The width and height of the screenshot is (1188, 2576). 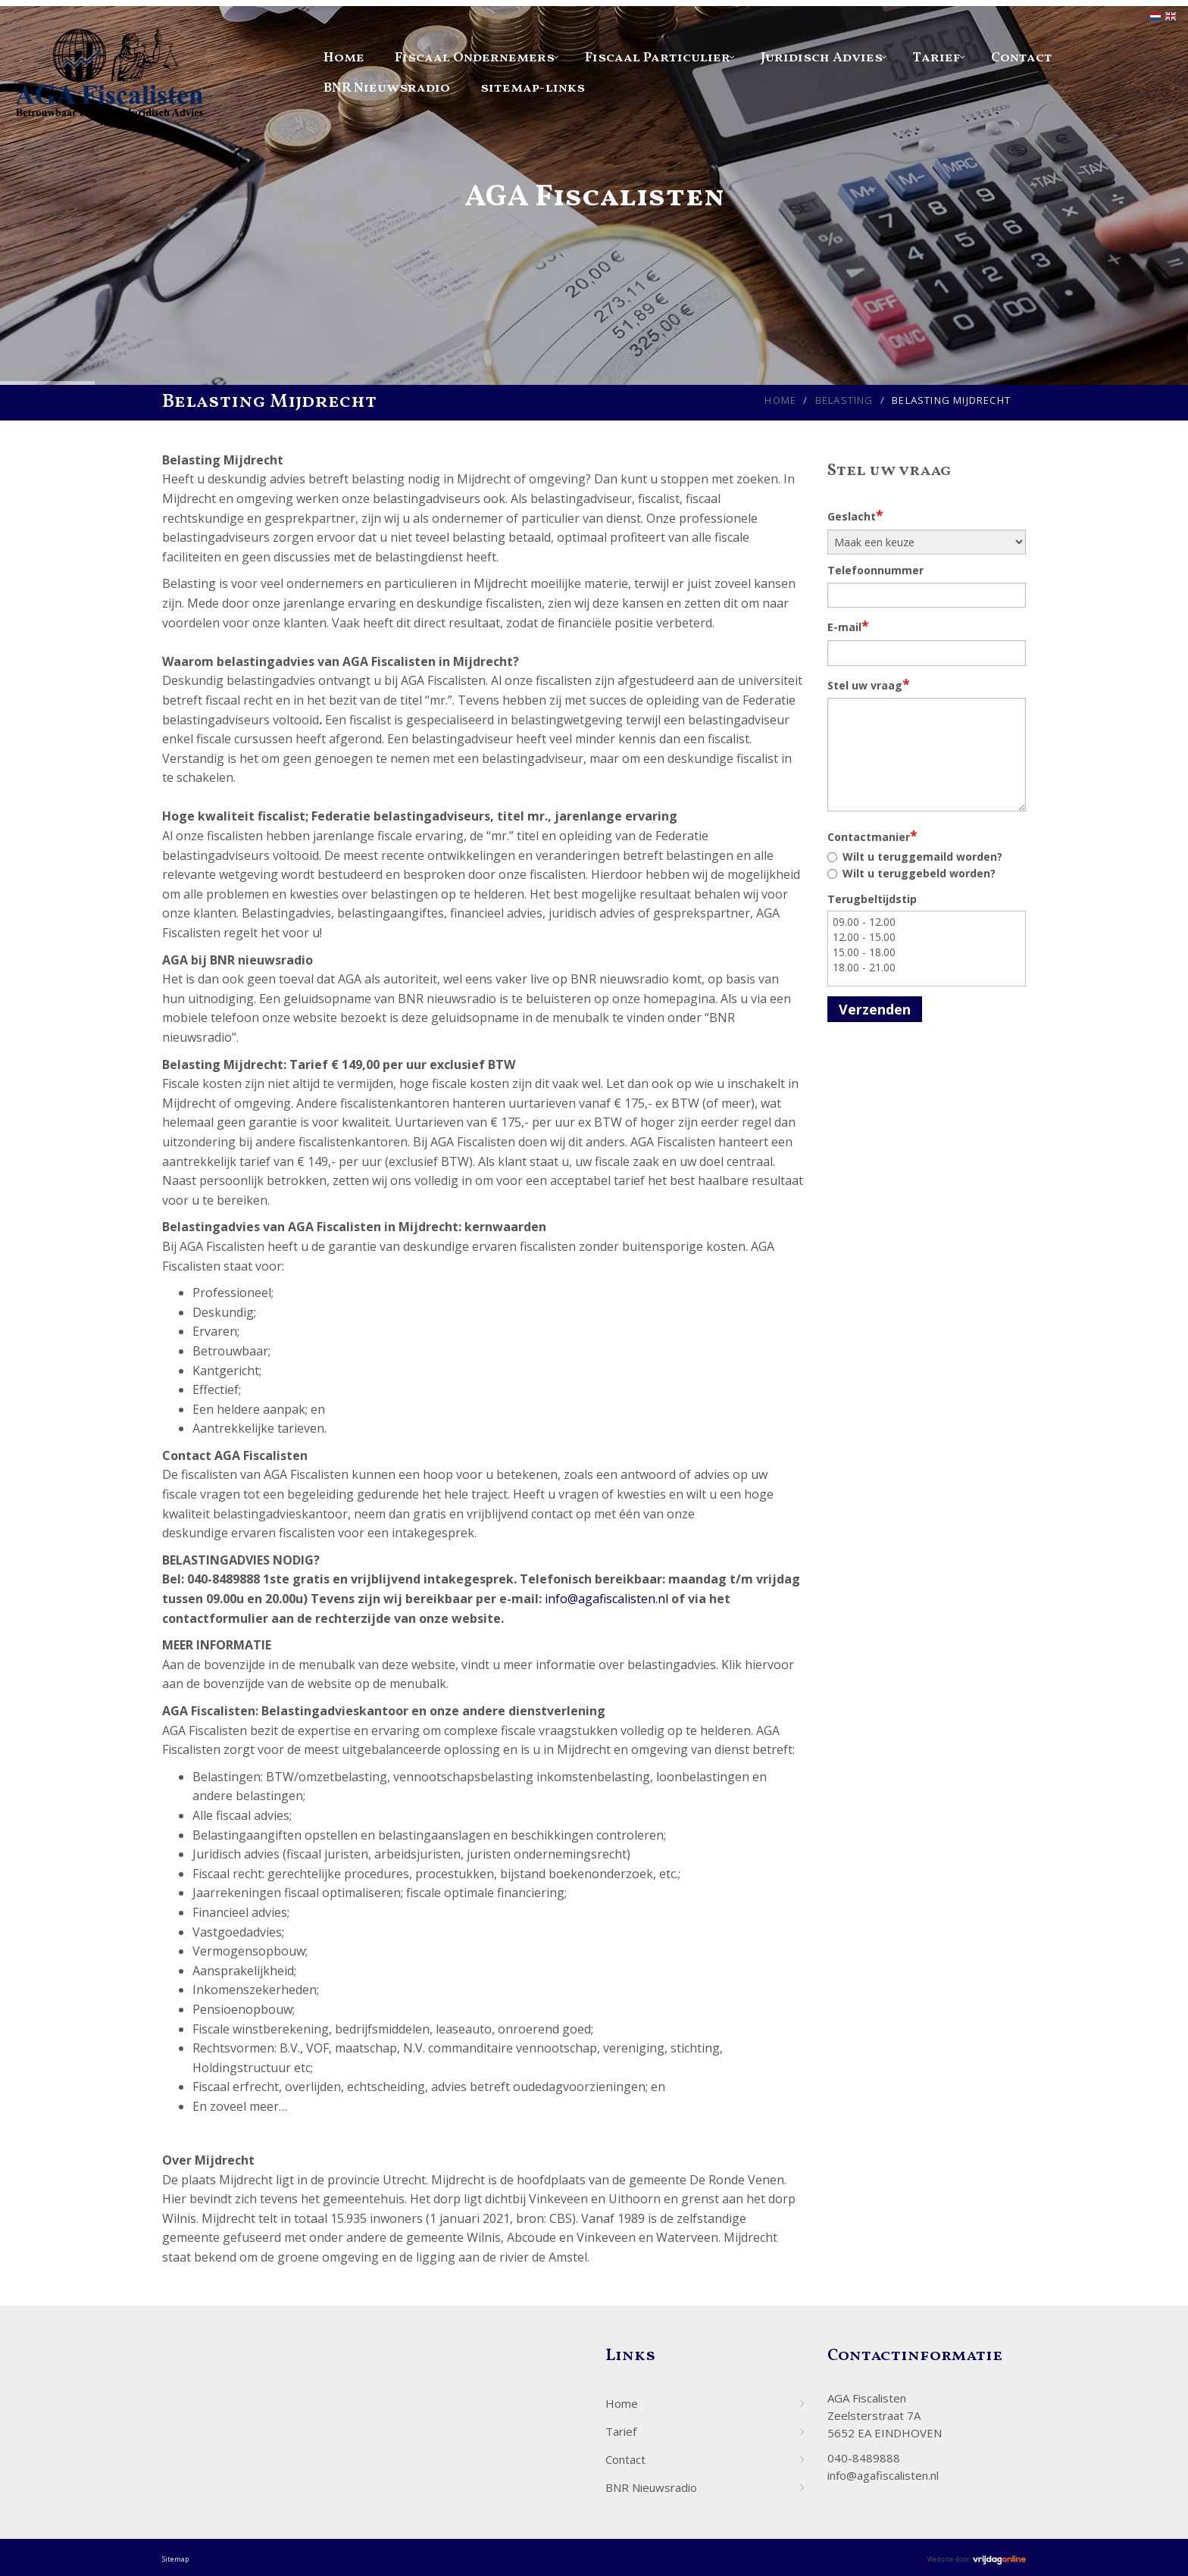 I want to click on sitemap-links, so click(x=532, y=88).